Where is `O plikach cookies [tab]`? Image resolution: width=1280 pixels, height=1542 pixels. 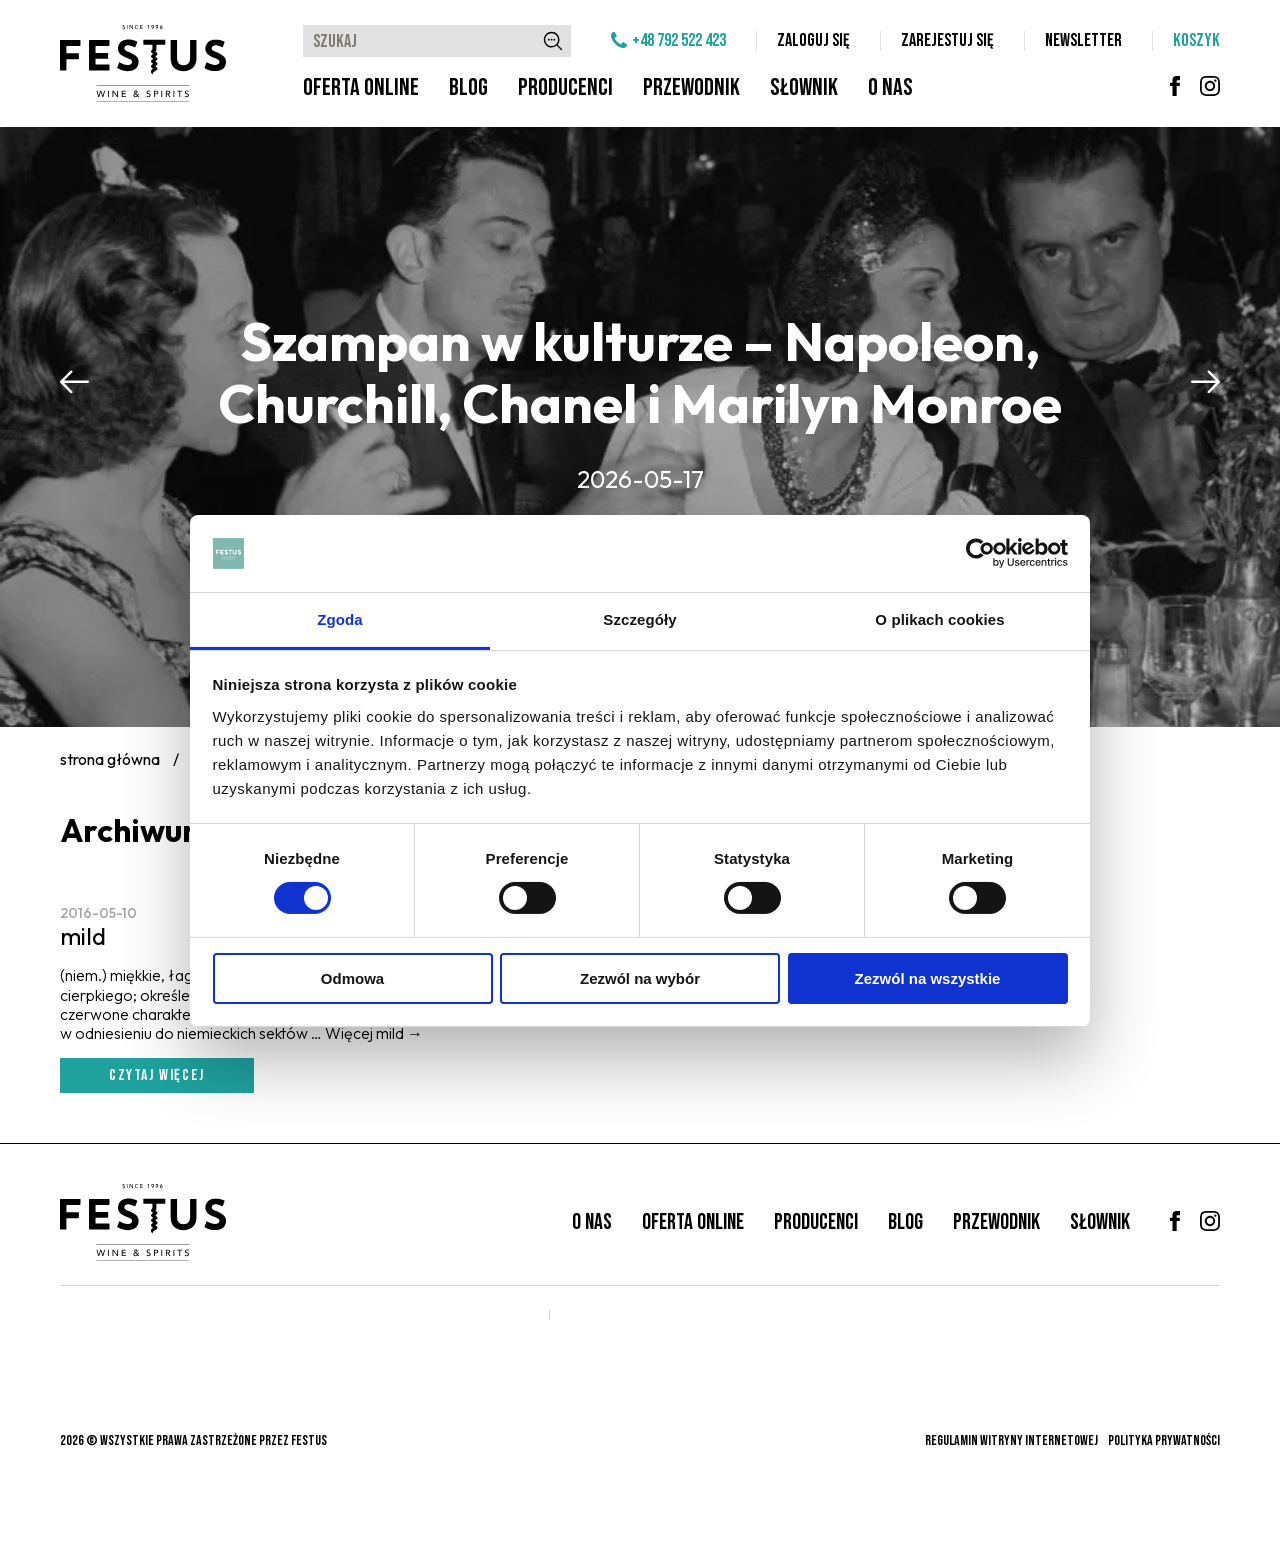 O plikach cookies [tab] is located at coordinates (939, 619).